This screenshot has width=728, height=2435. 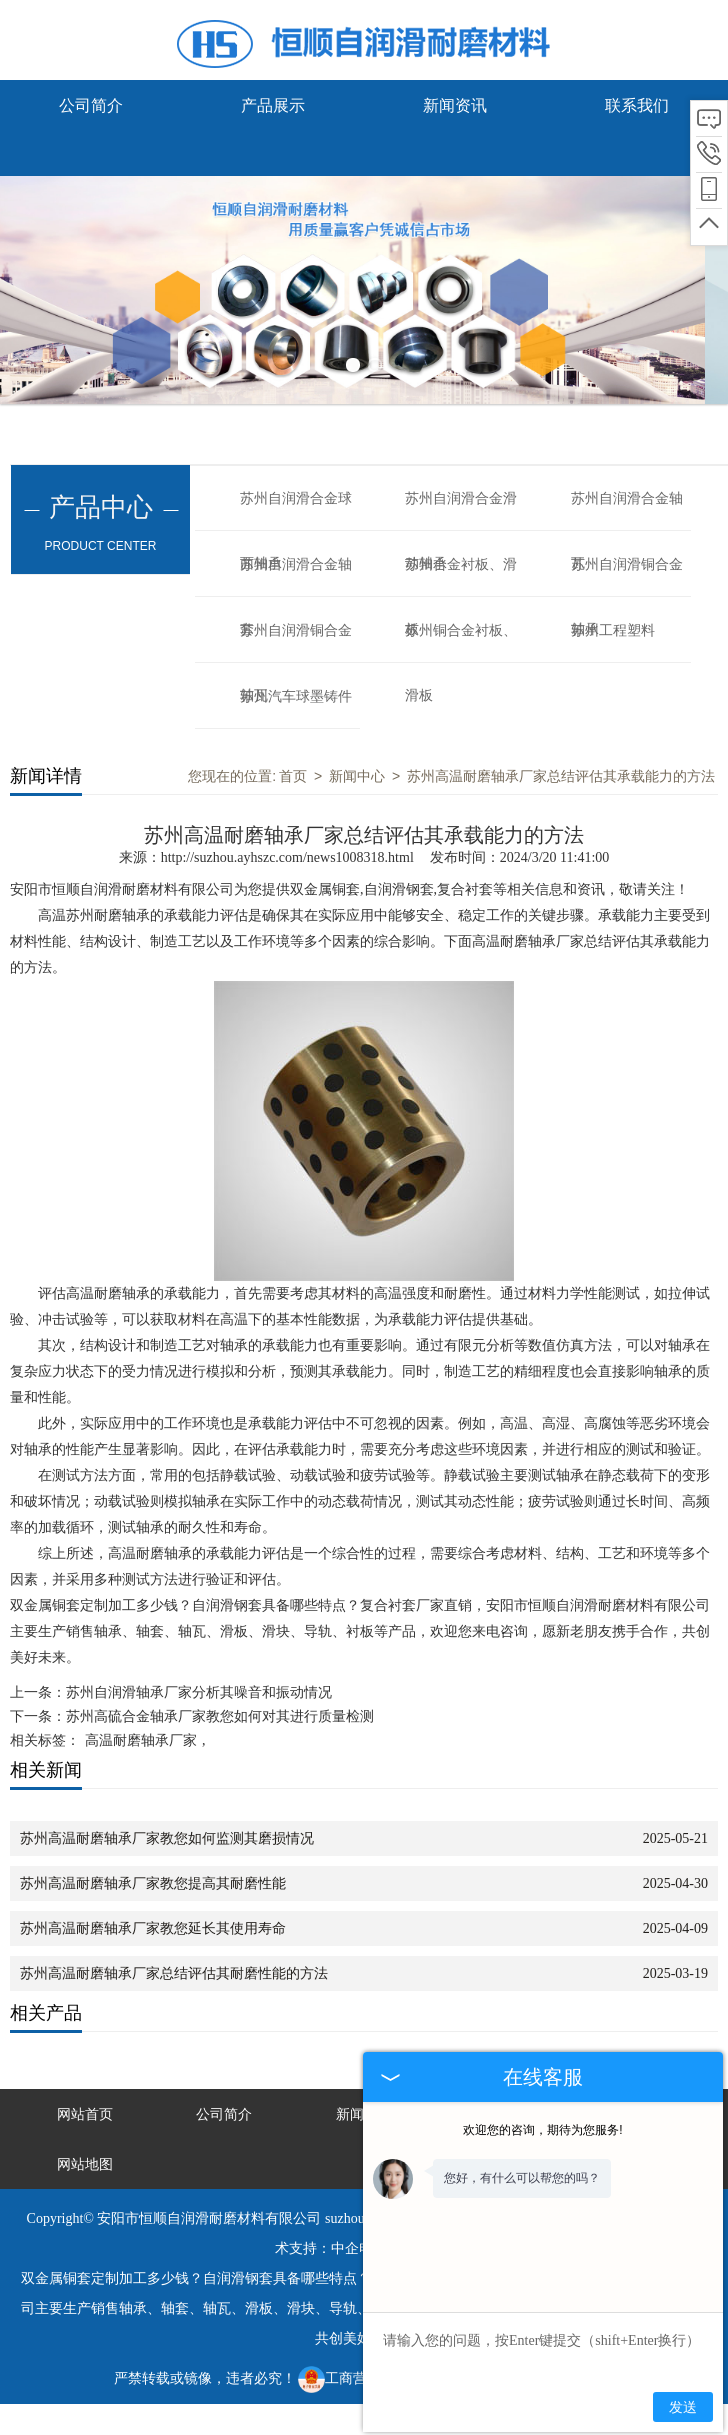 I want to click on 公司简介, so click(x=91, y=105).